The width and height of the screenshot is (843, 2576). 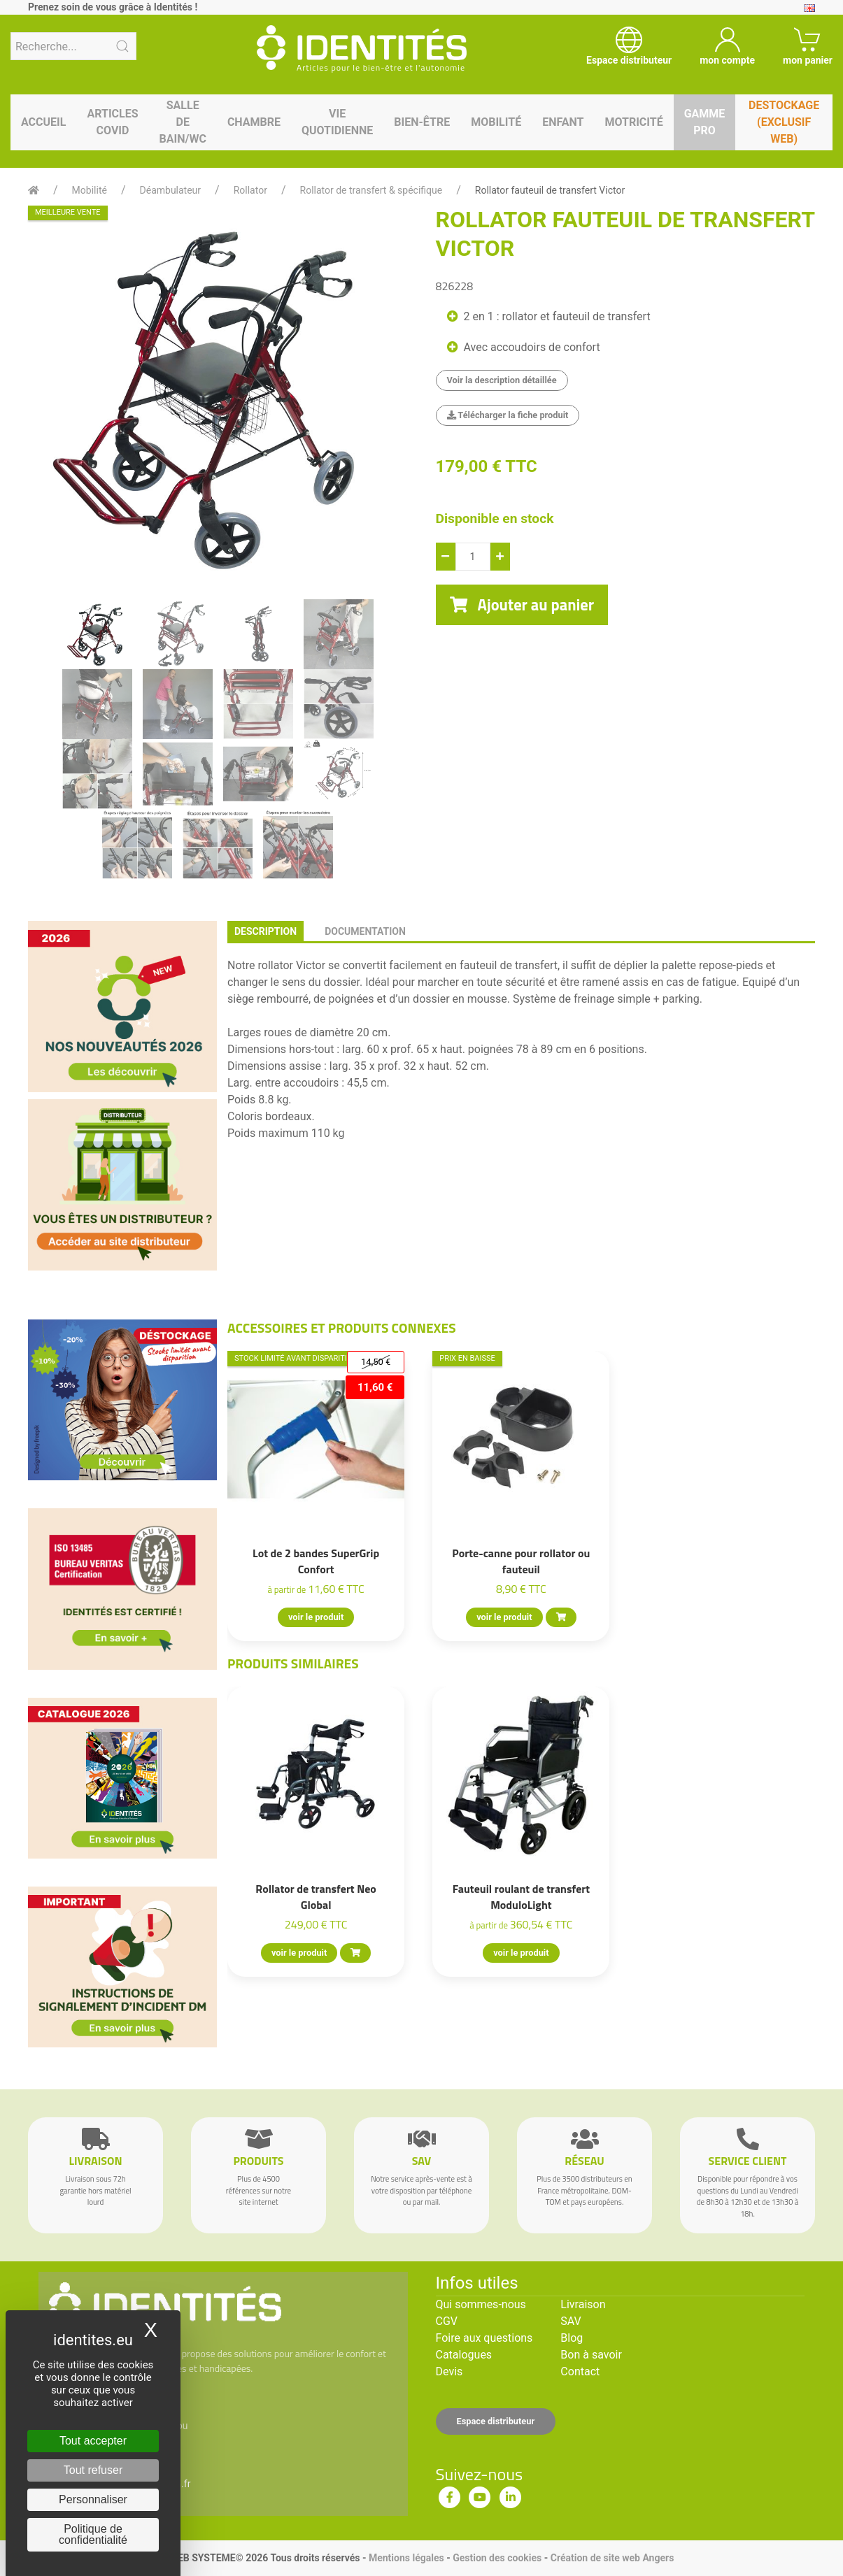 What do you see at coordinates (406, 2557) in the screenshot?
I see `Mentions légales` at bounding box center [406, 2557].